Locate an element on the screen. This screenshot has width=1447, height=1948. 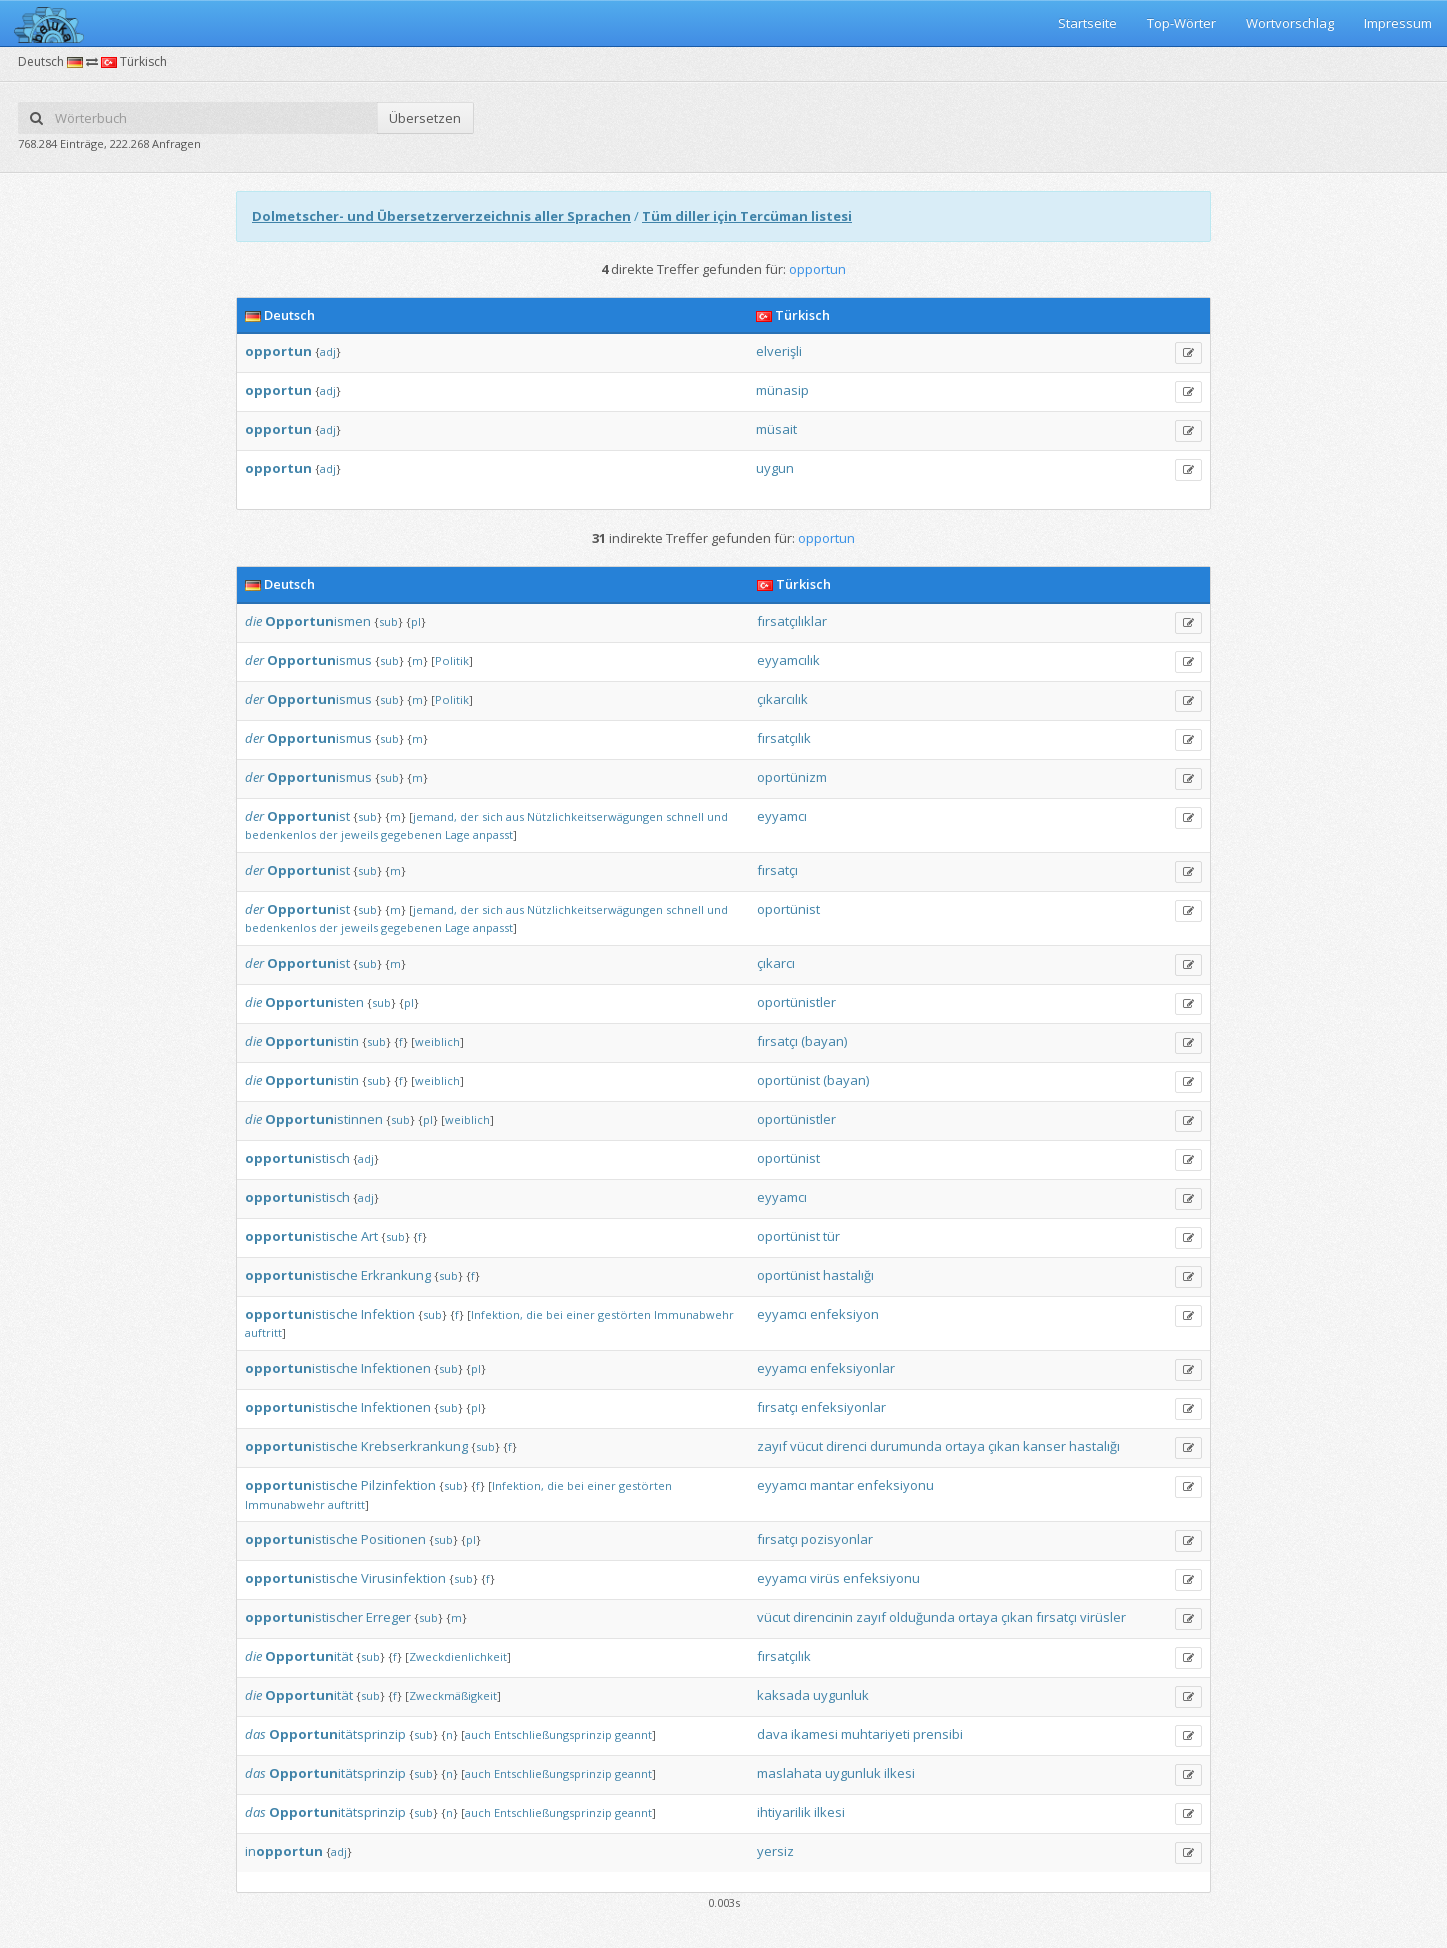
ikamesi is located at coordinates (814, 1734).